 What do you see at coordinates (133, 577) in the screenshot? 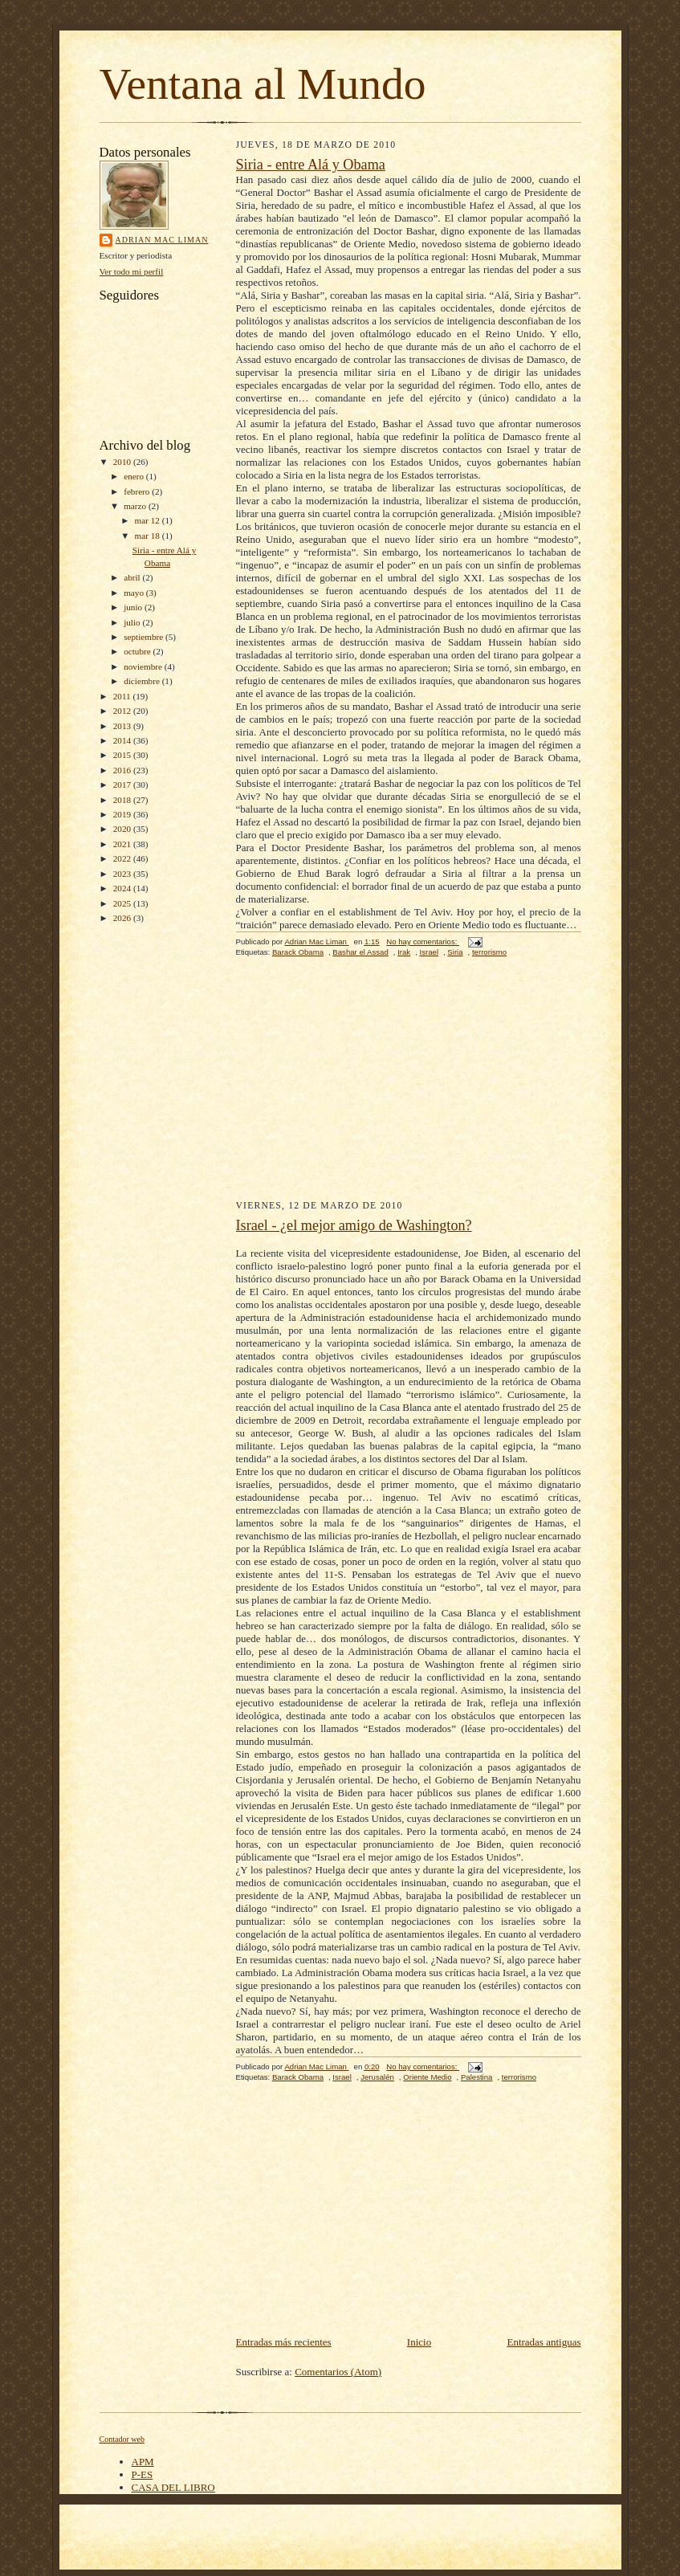
I see `abril` at bounding box center [133, 577].